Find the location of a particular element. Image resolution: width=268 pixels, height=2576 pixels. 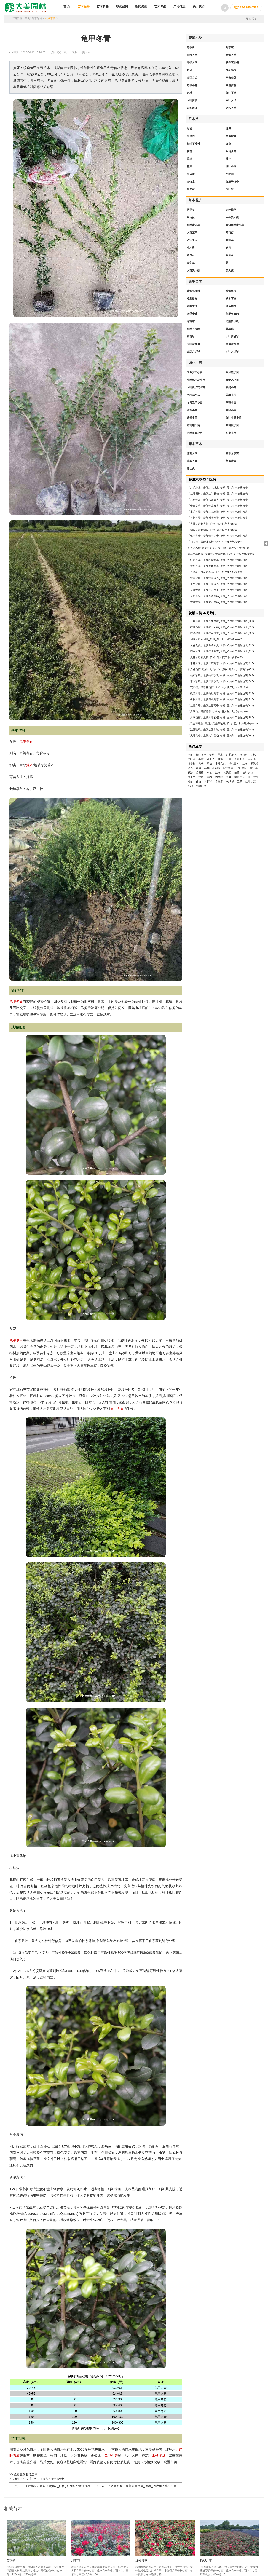

金边黄杨 is located at coordinates (231, 90).